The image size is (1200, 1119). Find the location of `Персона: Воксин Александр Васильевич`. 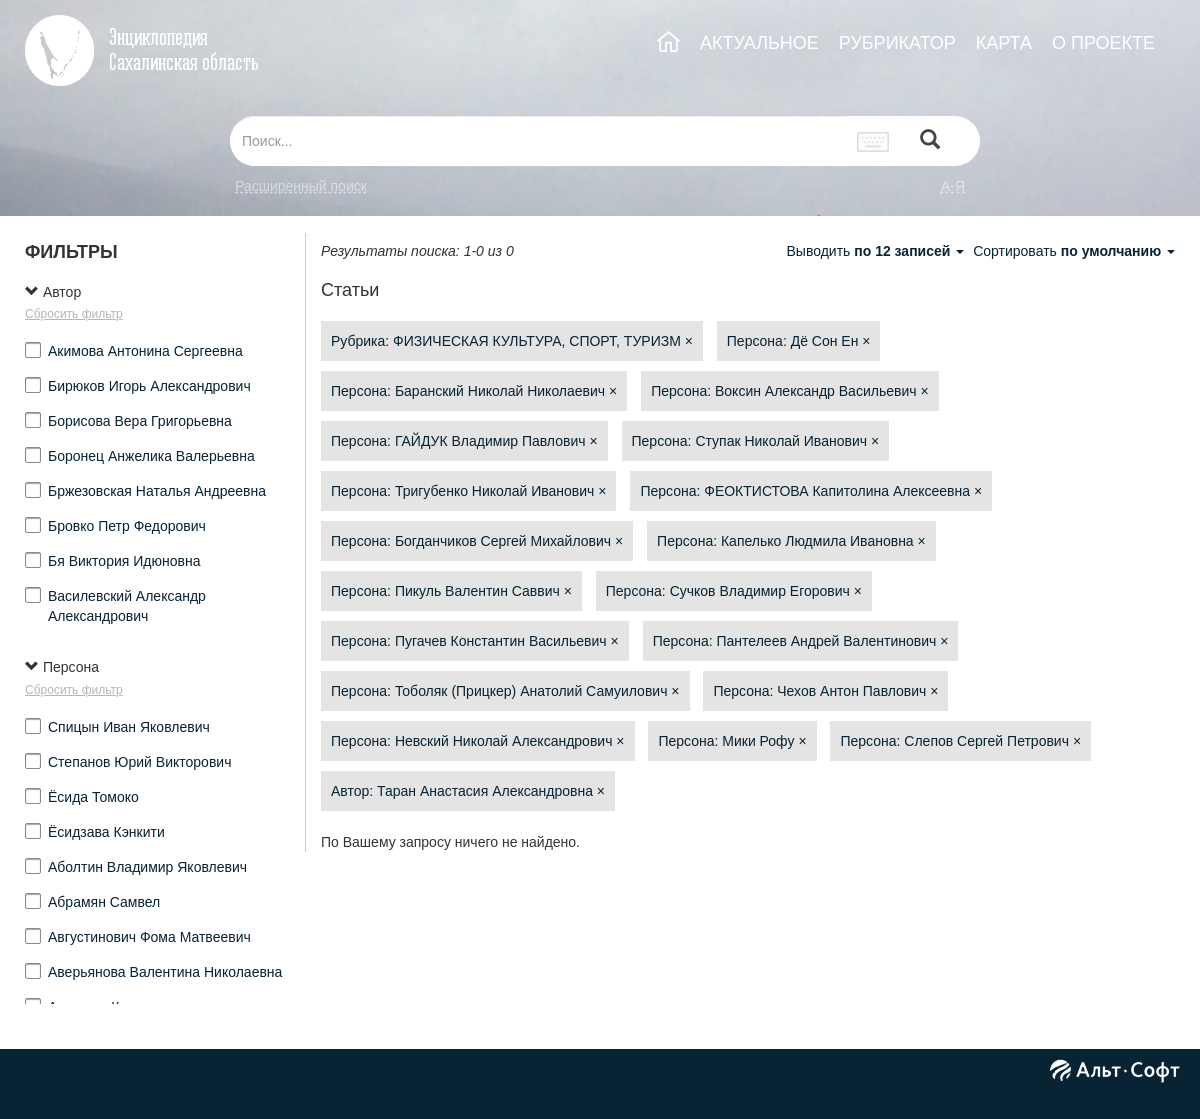

Персона: Воксин Александр Васильевич is located at coordinates (789, 391).